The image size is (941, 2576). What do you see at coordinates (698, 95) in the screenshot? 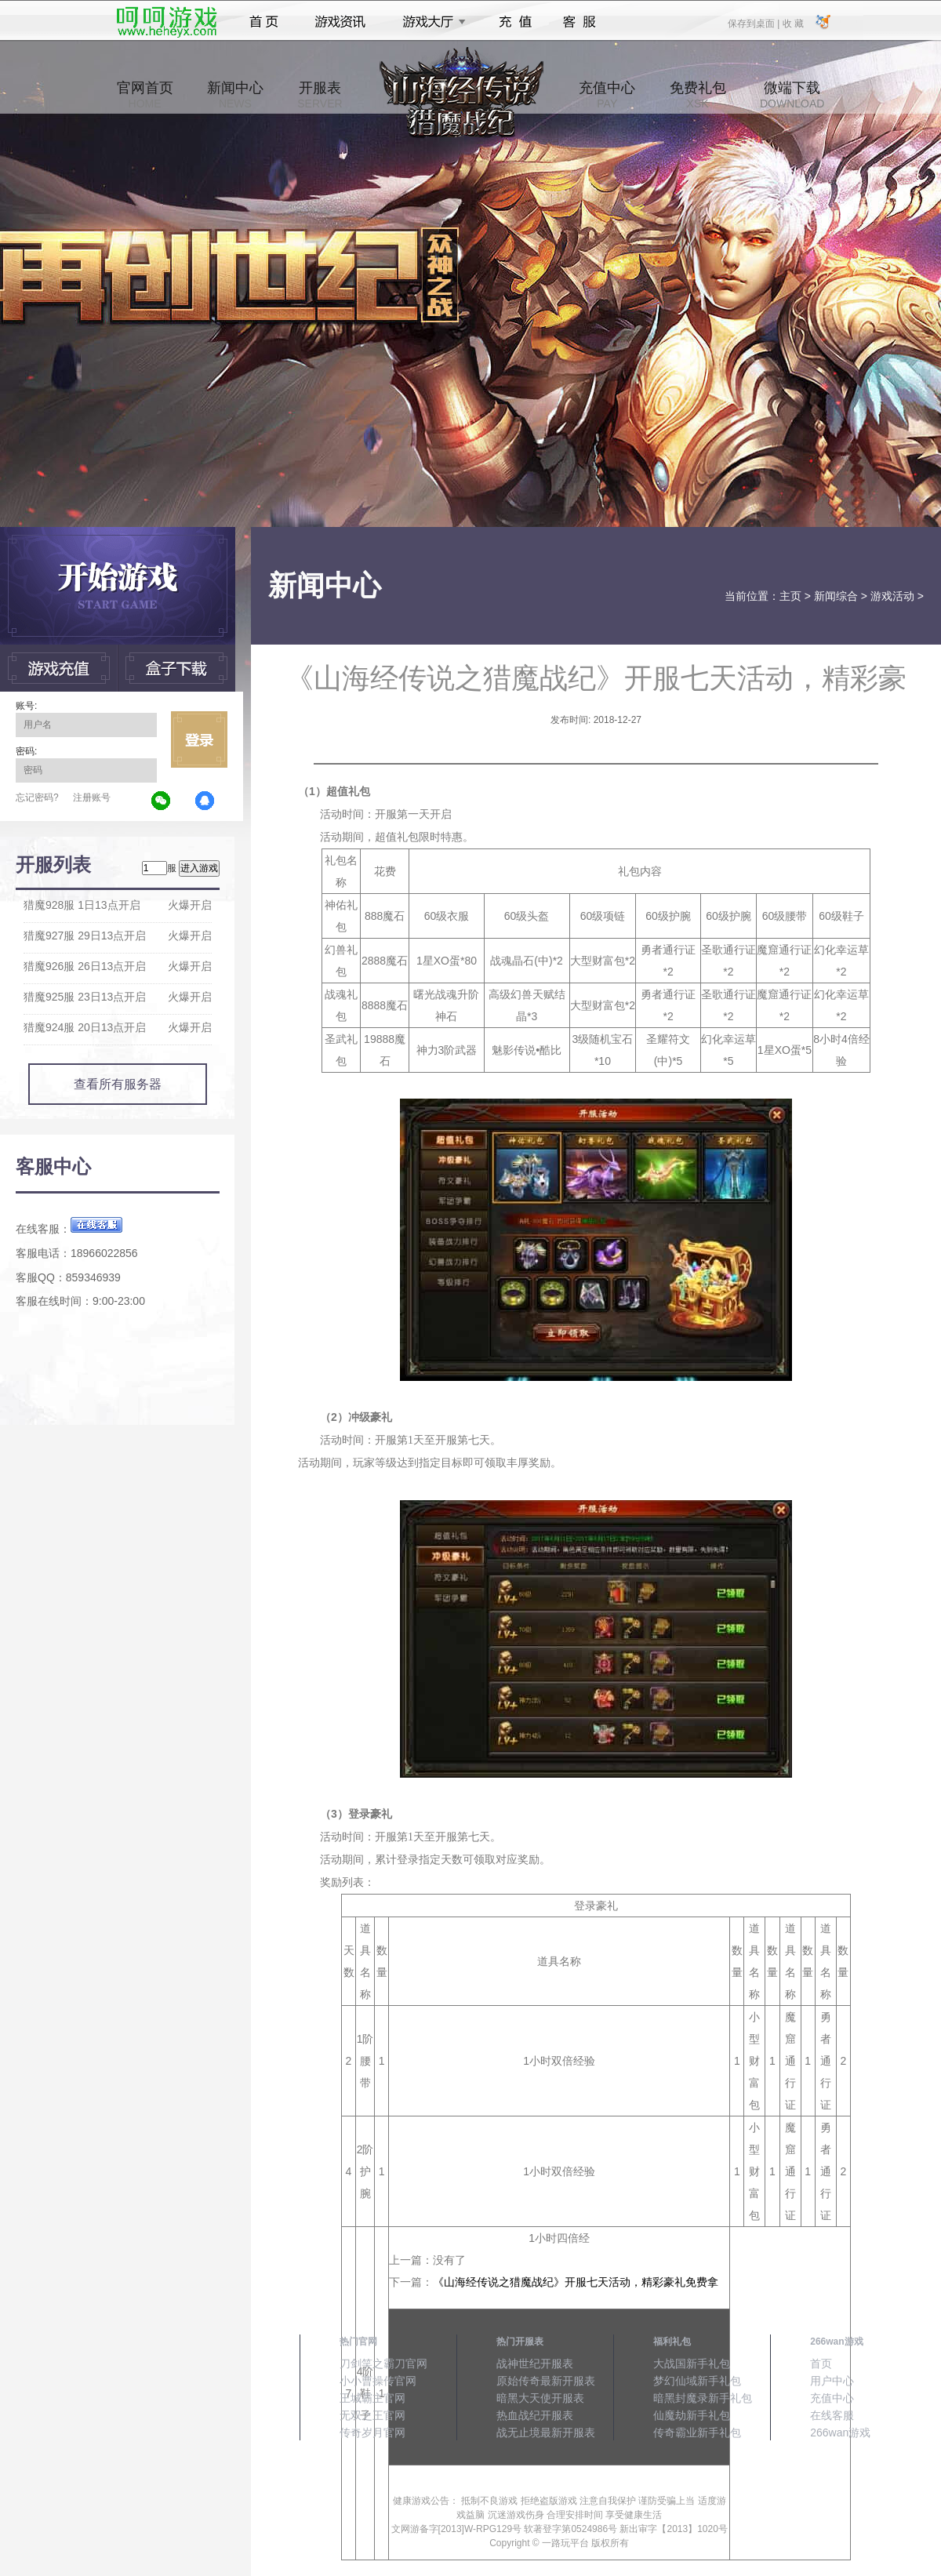
I see `免费礼包` at bounding box center [698, 95].